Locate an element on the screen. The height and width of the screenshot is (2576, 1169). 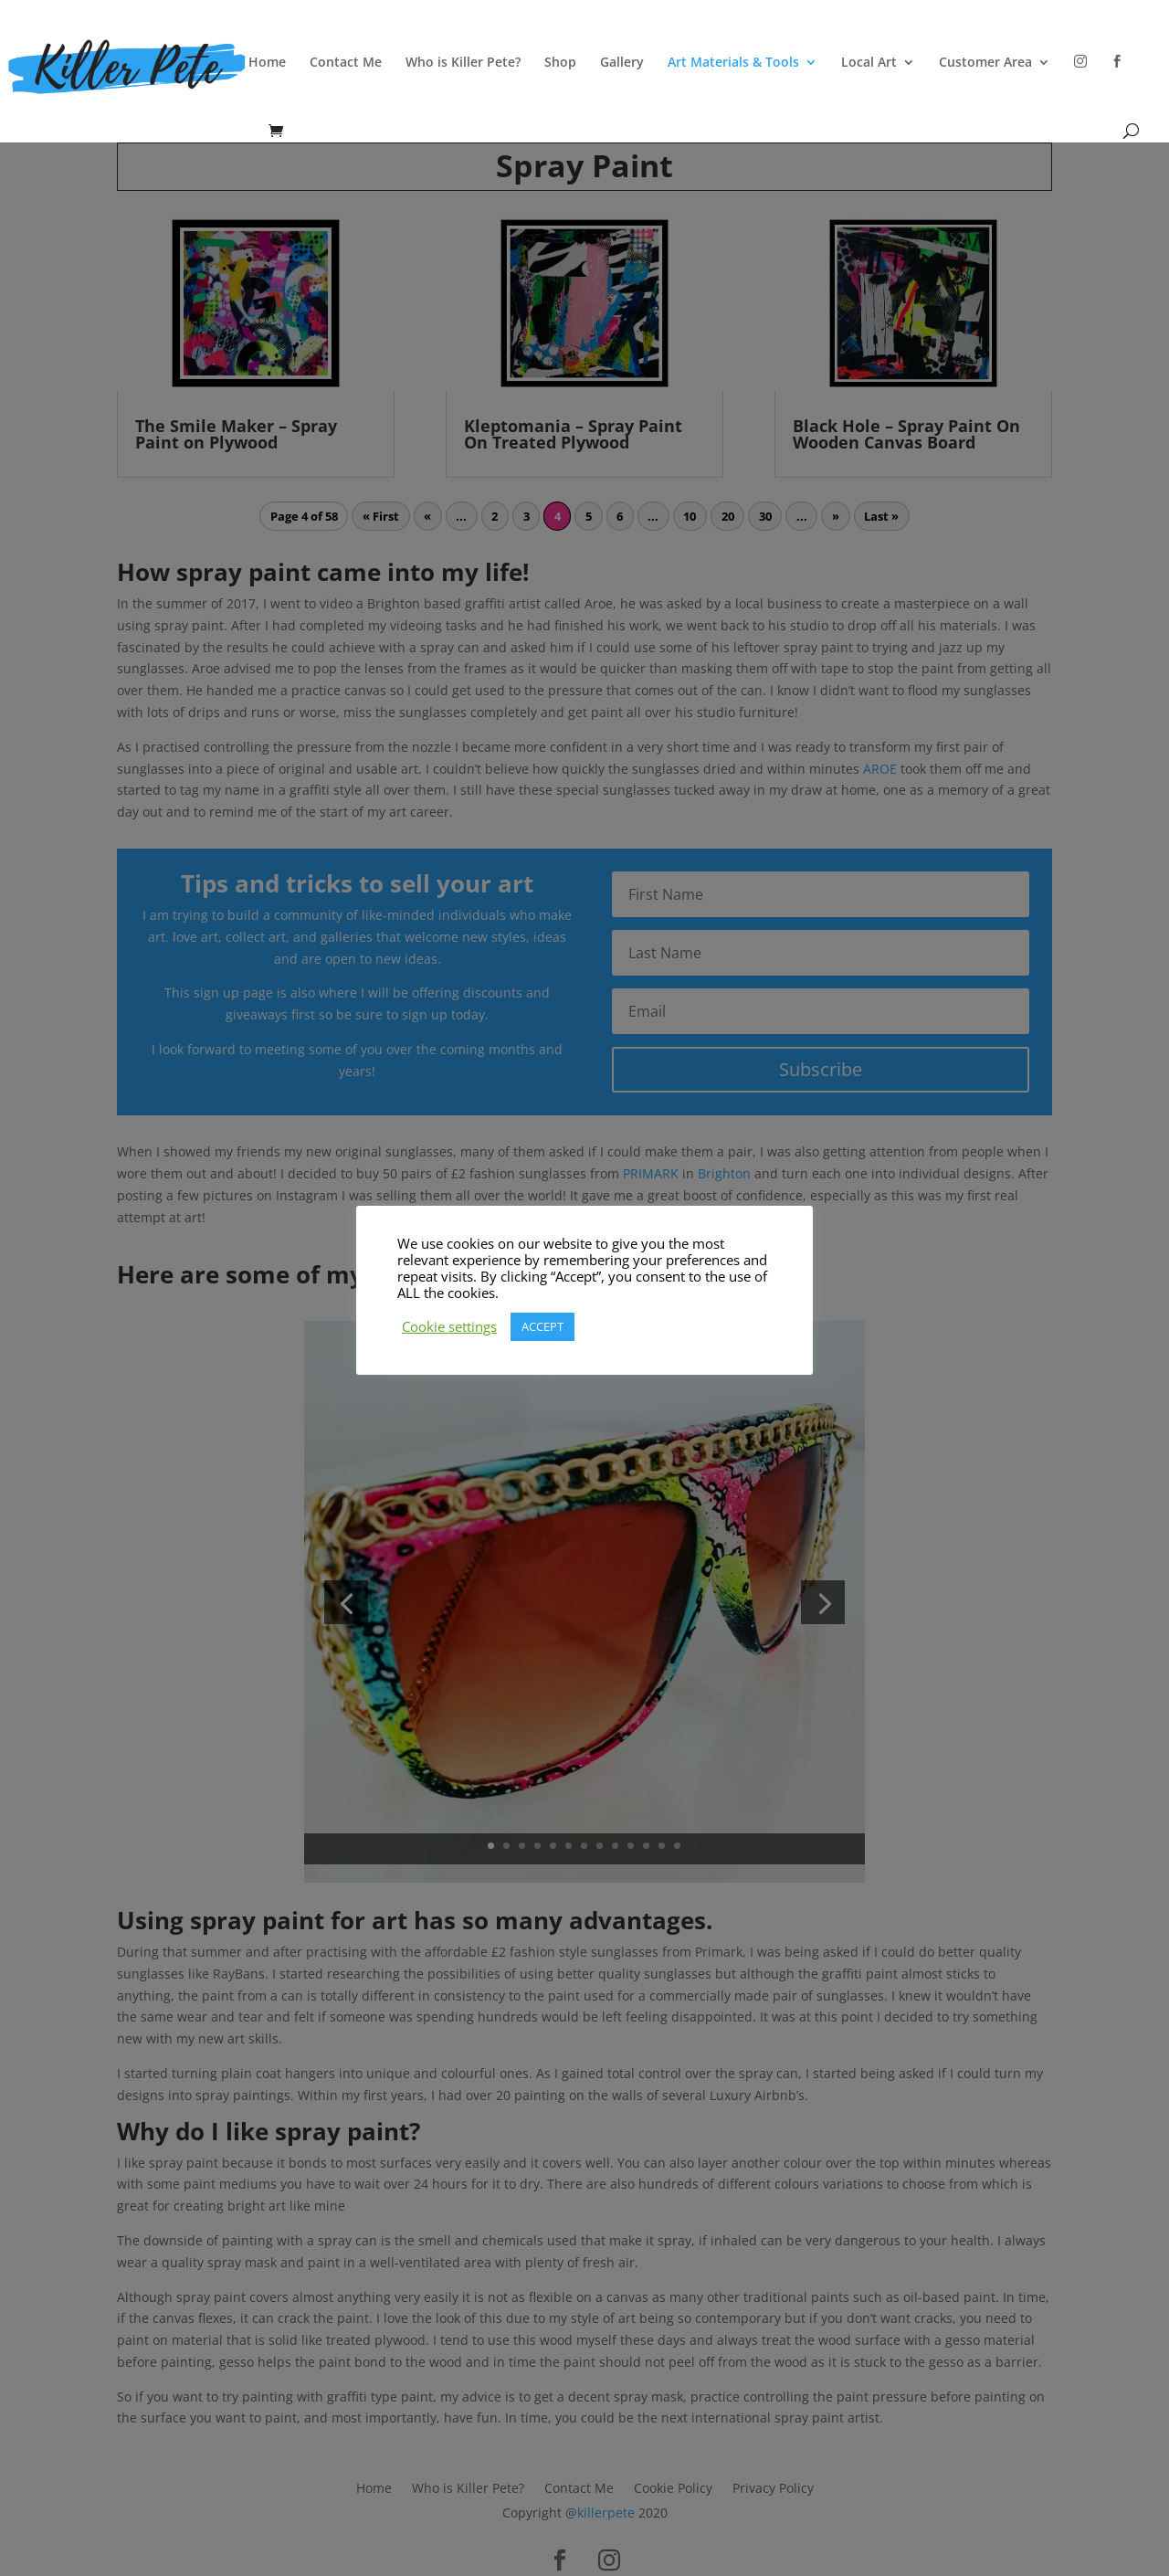
Who is Killer Pete? is located at coordinates (463, 63).